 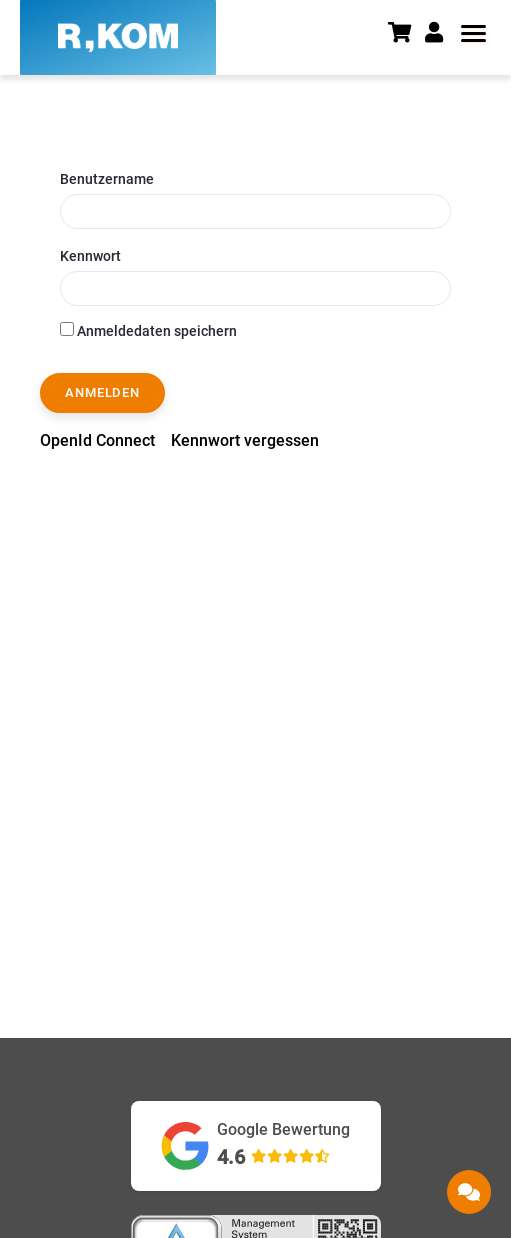 What do you see at coordinates (107, 179) in the screenshot?
I see `Benutzername` at bounding box center [107, 179].